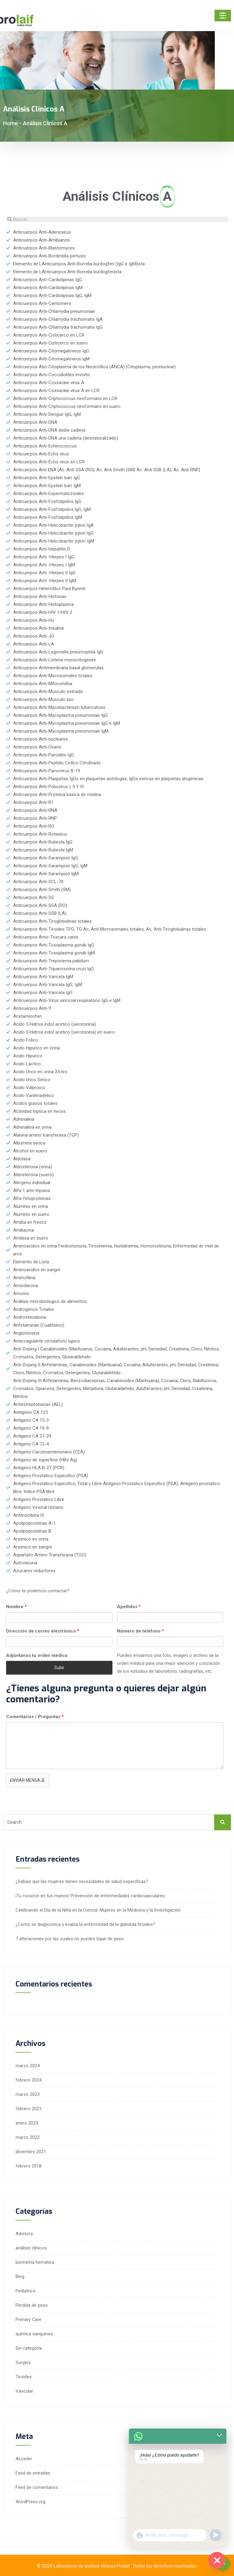 This screenshot has height=2576, width=234. What do you see at coordinates (140, 1631) in the screenshot?
I see `Número de teléfono` at bounding box center [140, 1631].